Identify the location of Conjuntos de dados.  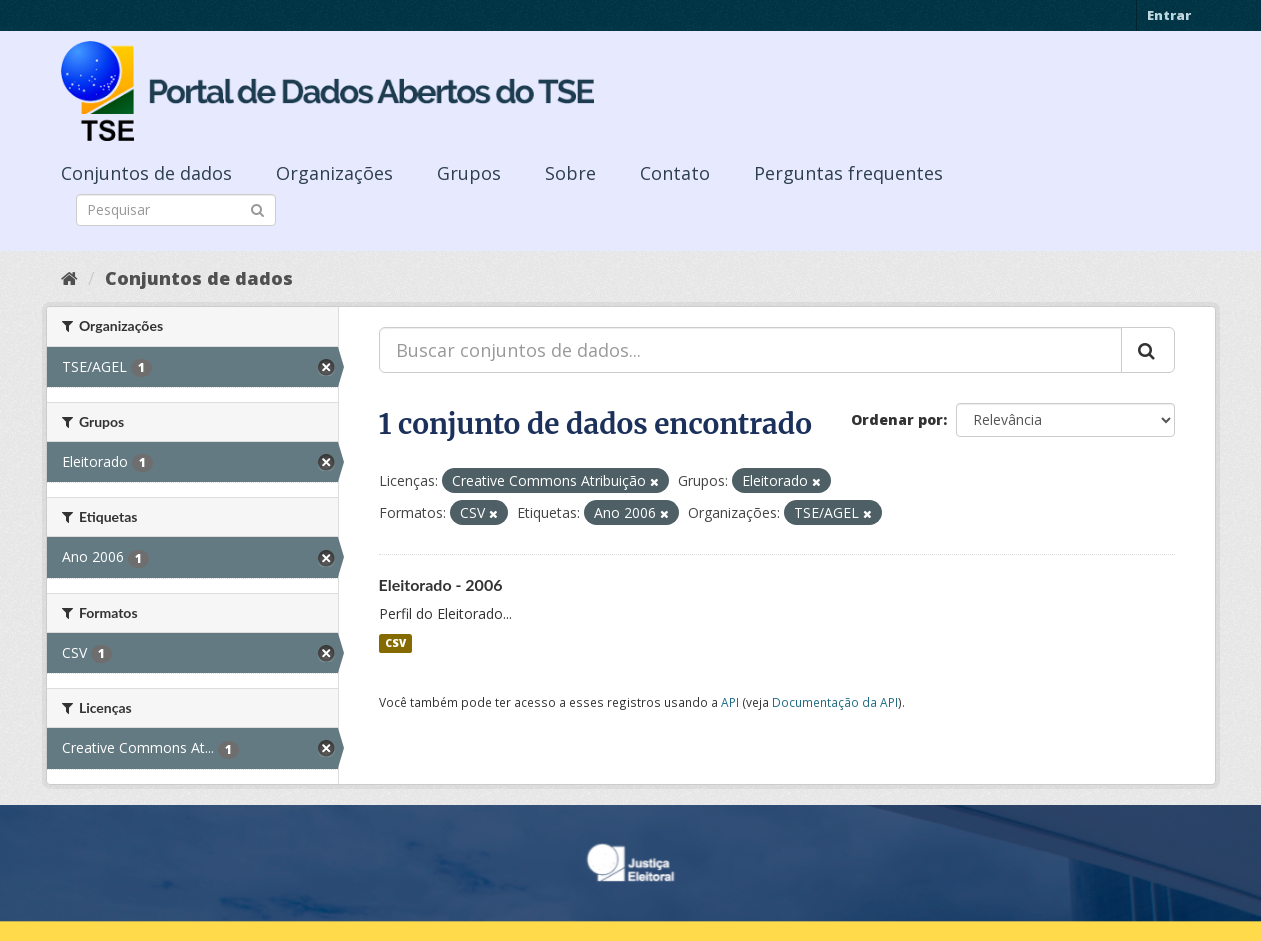
(146, 173).